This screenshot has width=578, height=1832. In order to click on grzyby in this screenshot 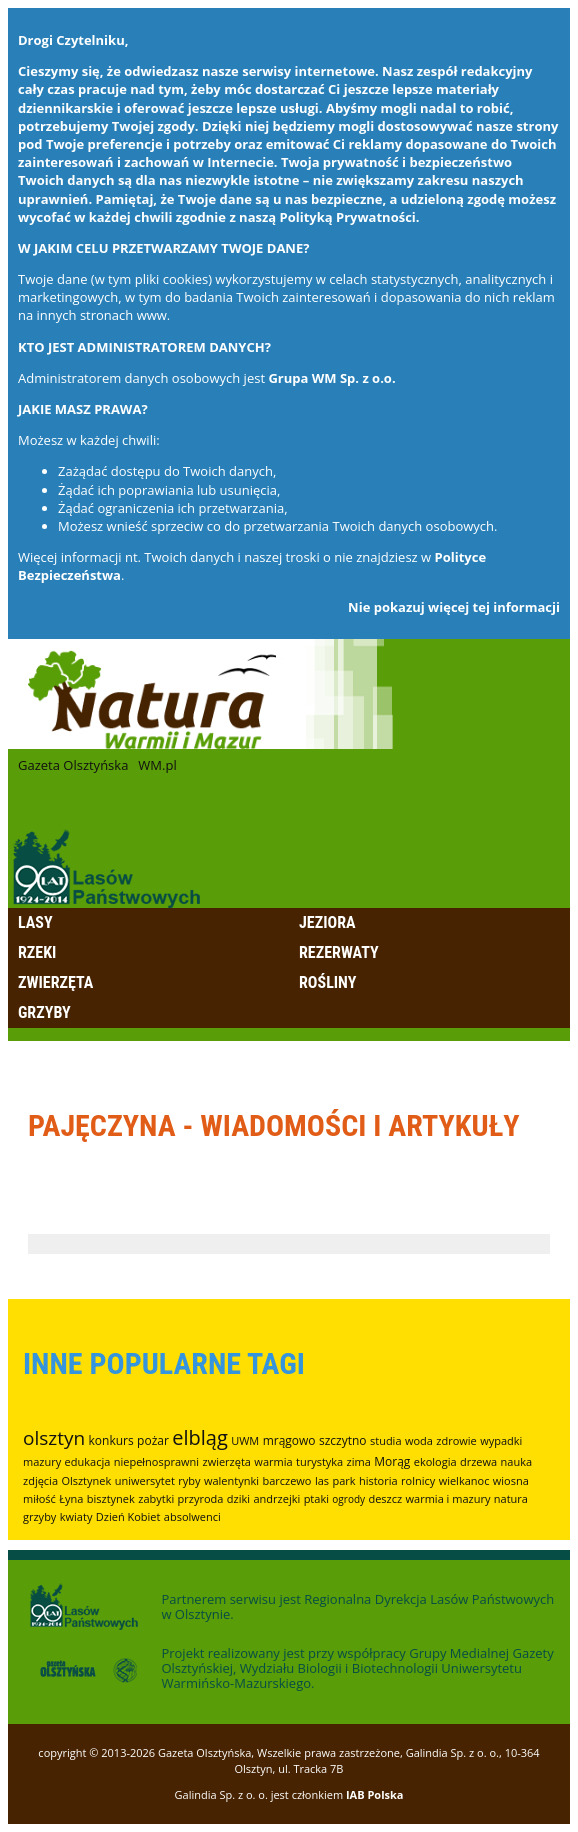, I will do `click(39, 1516)`.